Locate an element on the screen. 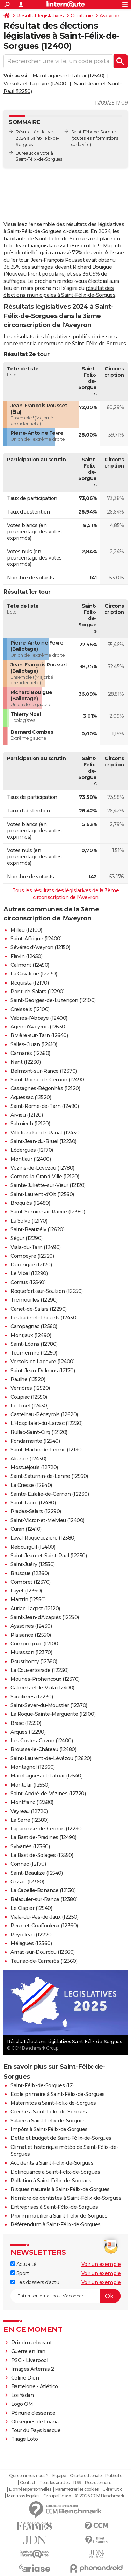  Brasc (12550) is located at coordinates (25, 1723).